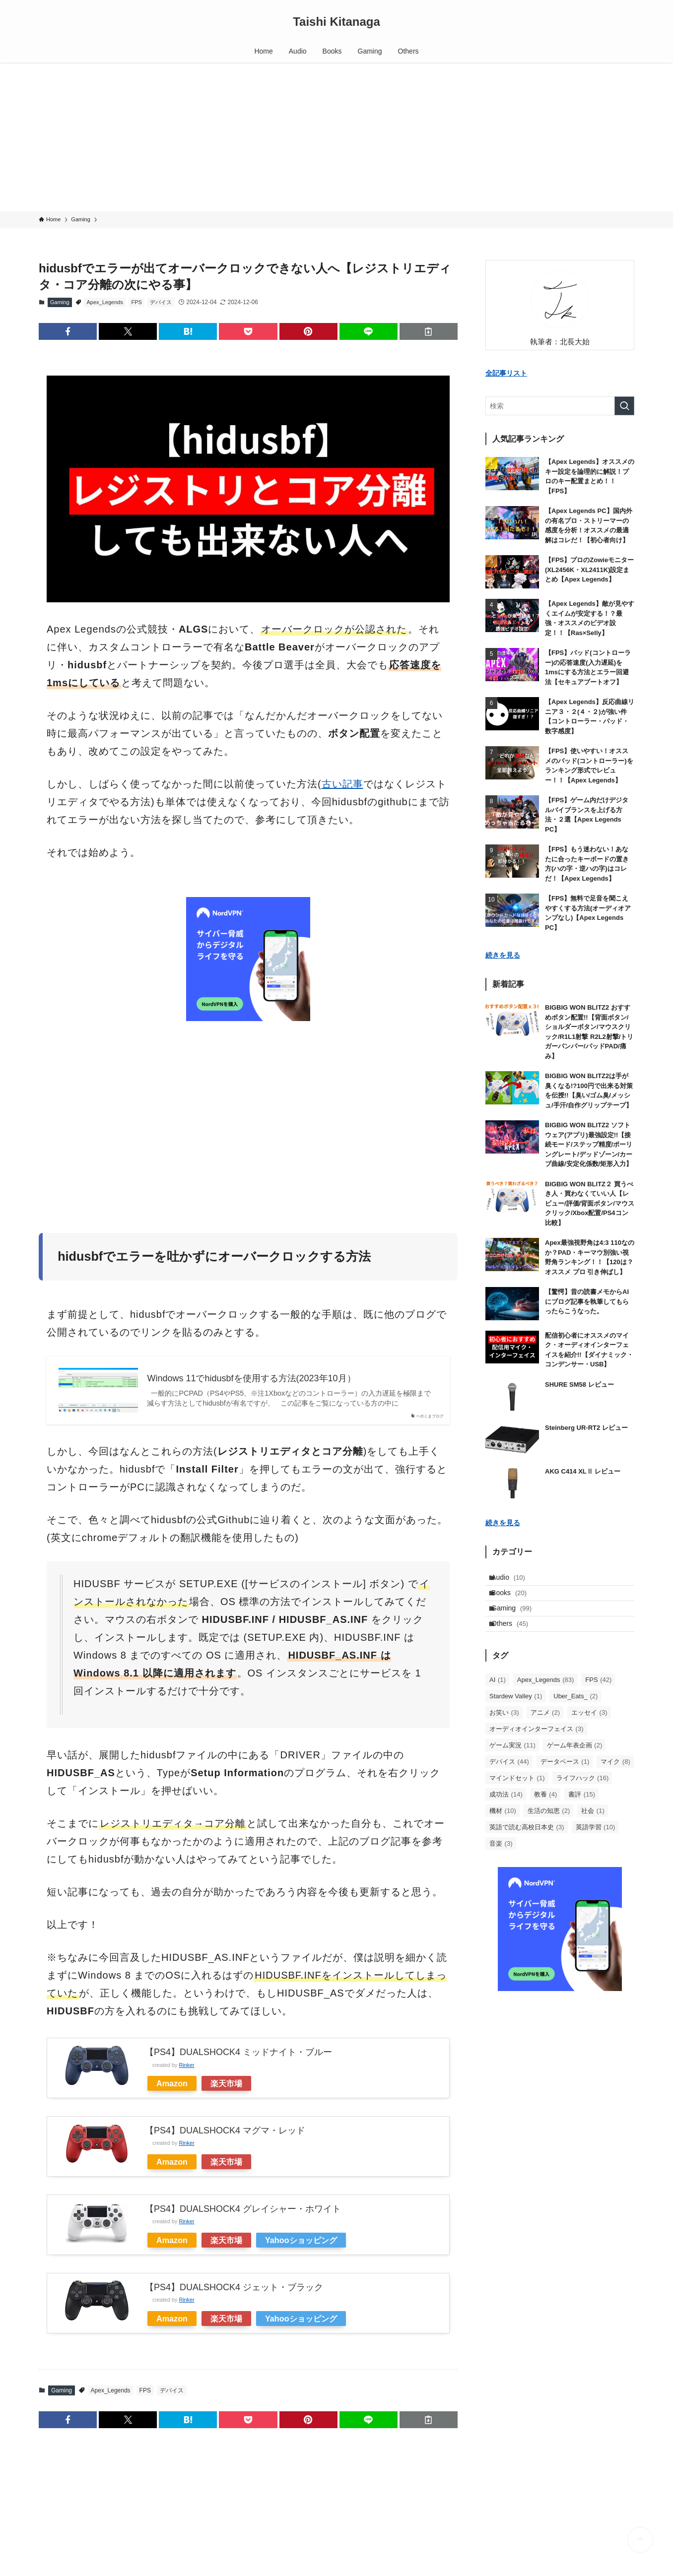  What do you see at coordinates (497, 1701) in the screenshot?
I see `AI [AI (1個の項目)]` at bounding box center [497, 1701].